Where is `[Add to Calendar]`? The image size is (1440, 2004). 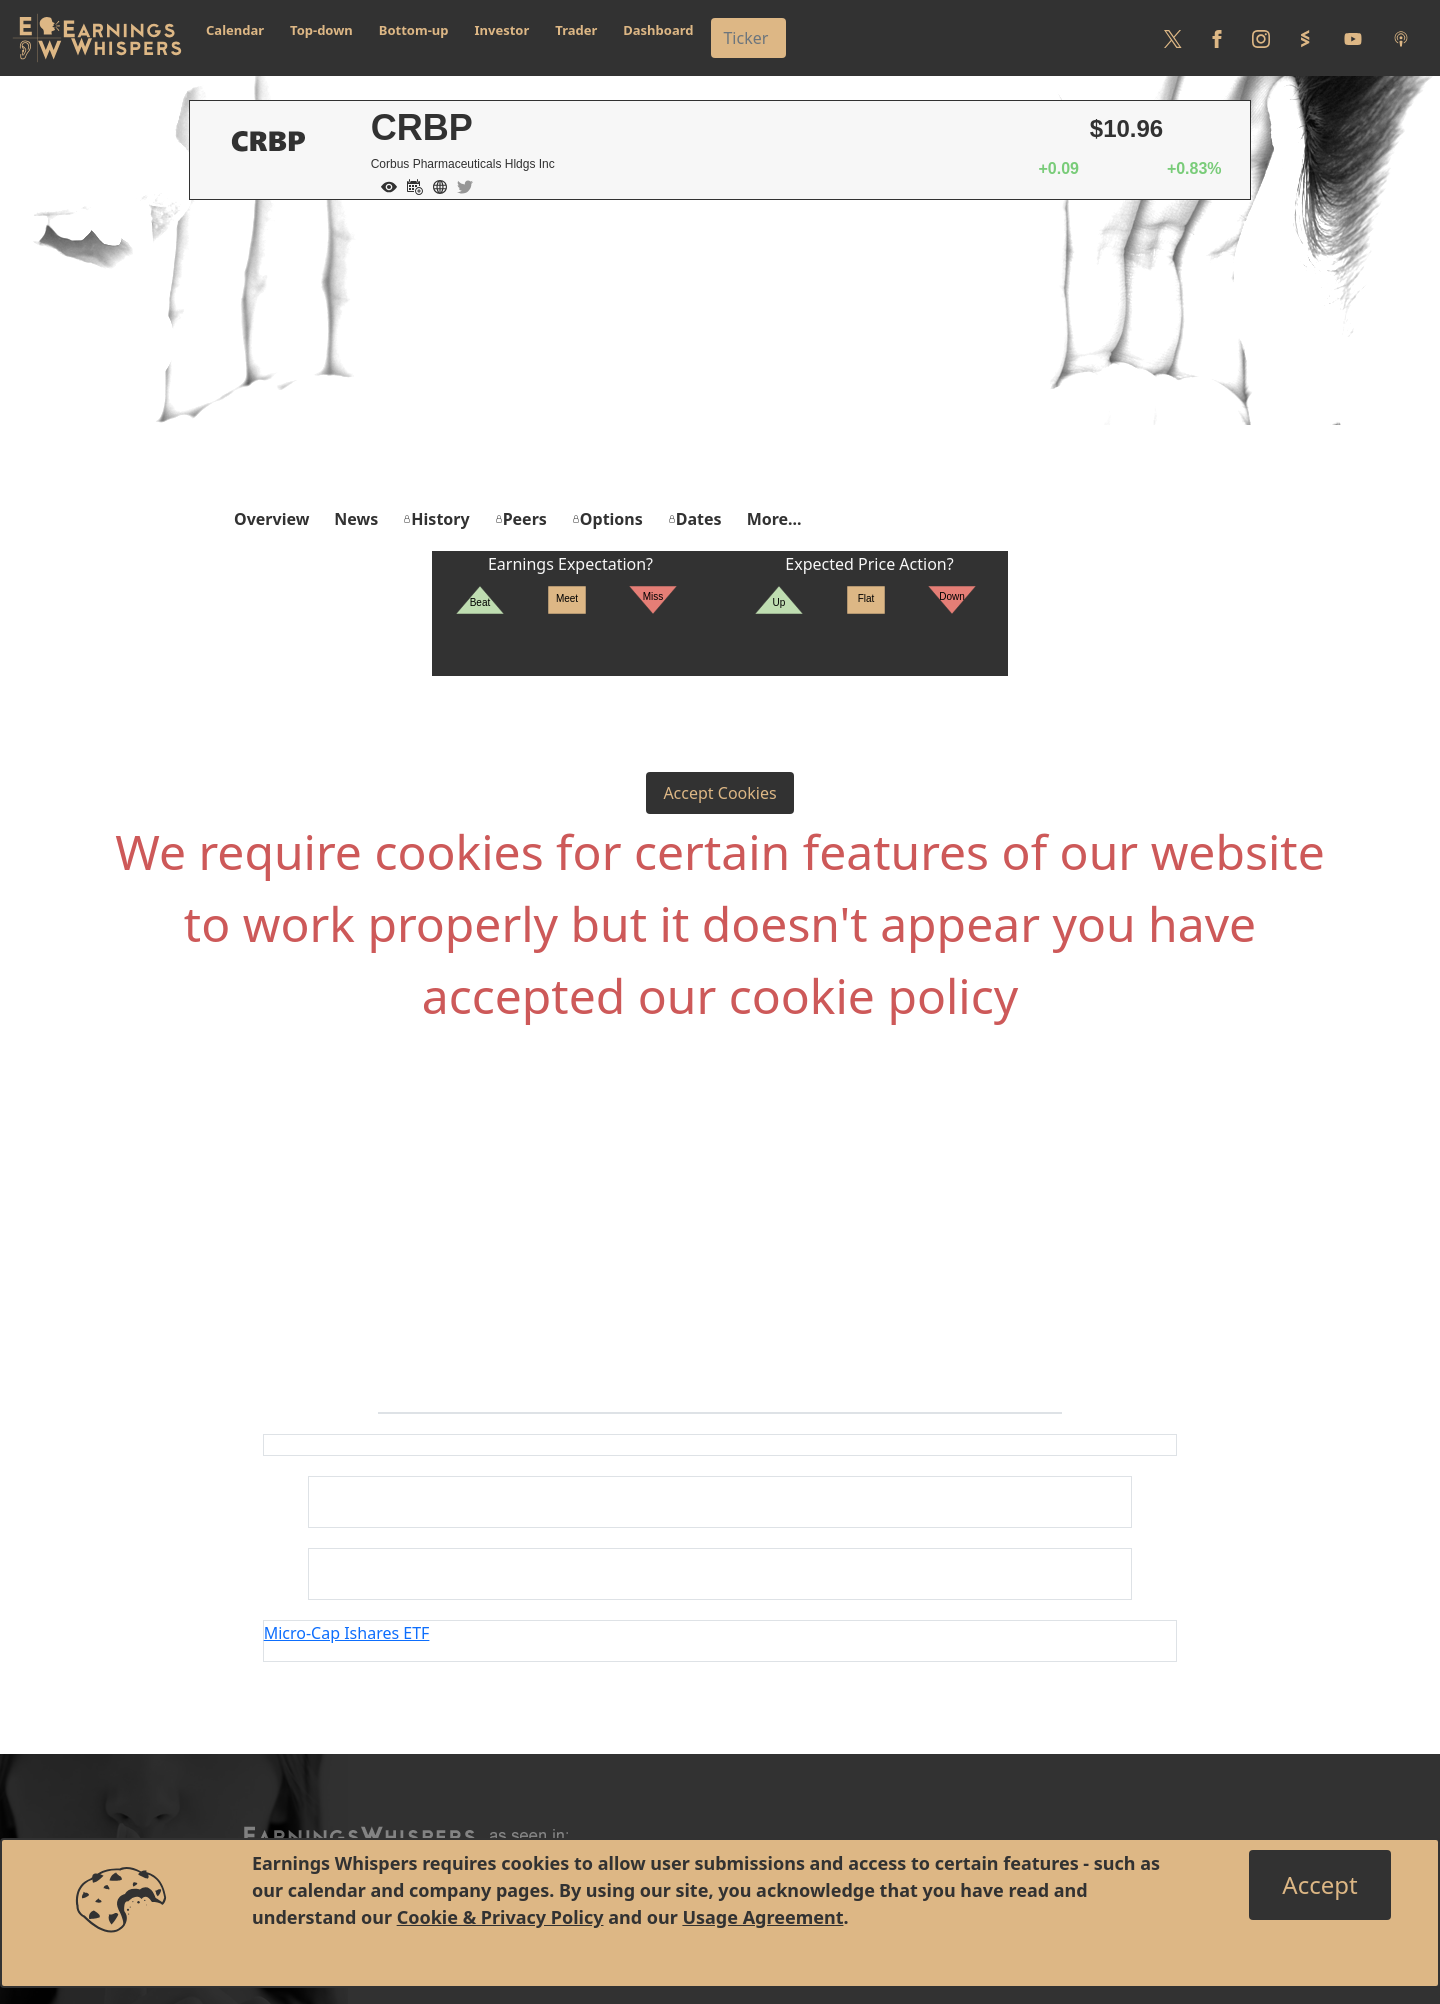
[Add to Calendar] is located at coordinates (410, 185).